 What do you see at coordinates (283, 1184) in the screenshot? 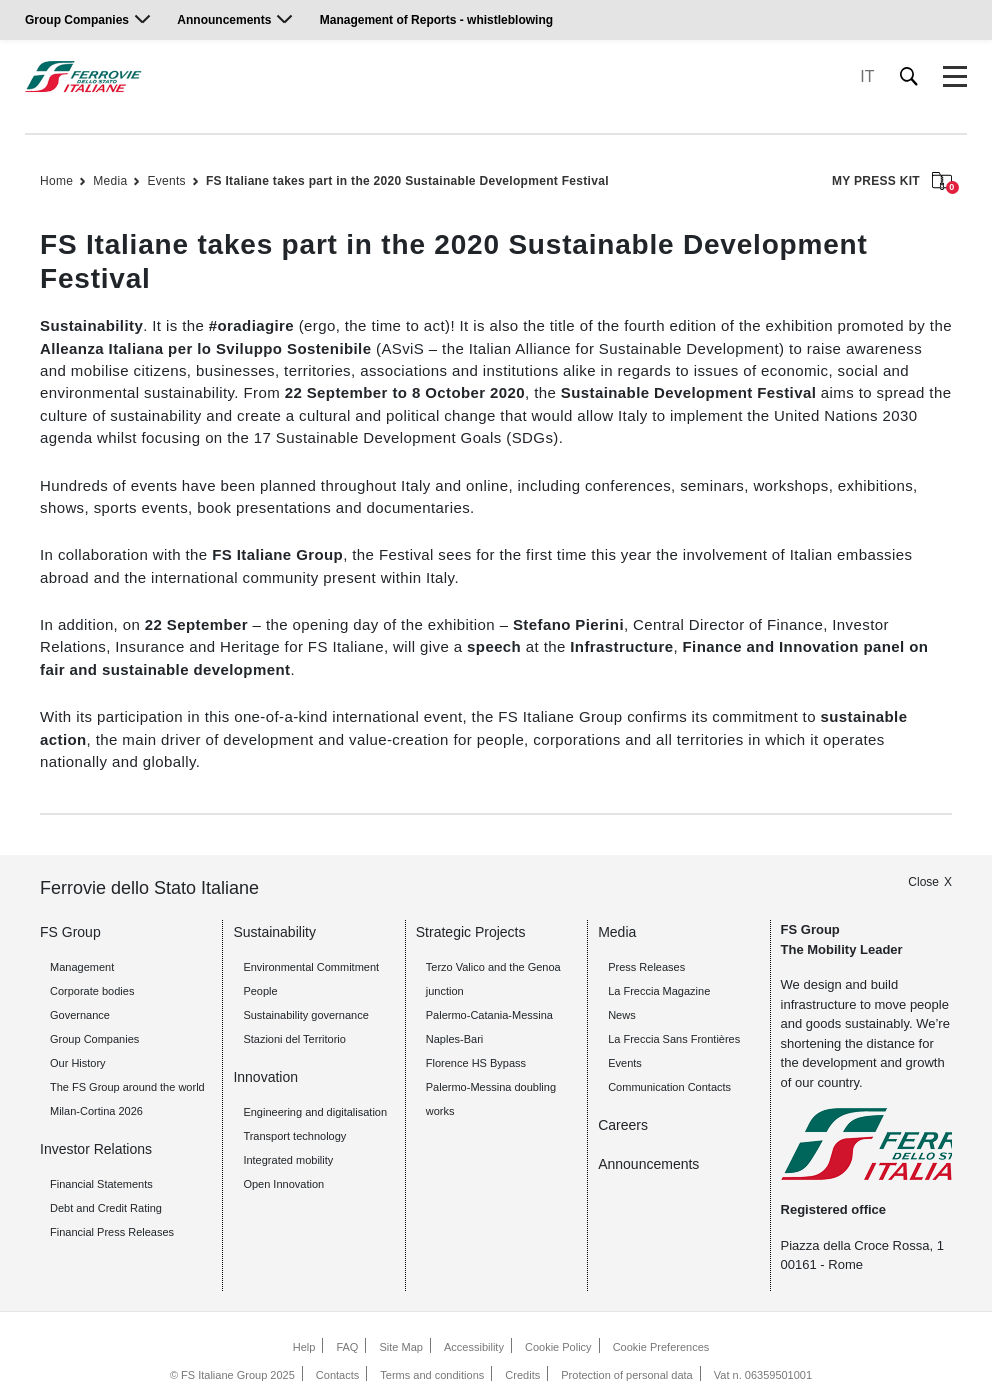
I see `Open Innovation` at bounding box center [283, 1184].